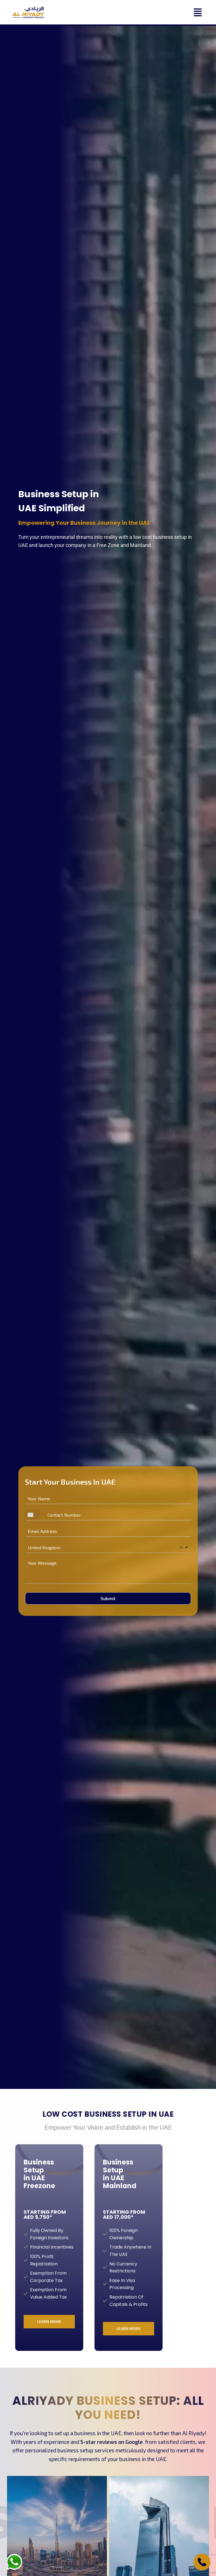 Image resolution: width=216 pixels, height=2576 pixels. I want to click on 5-star reviews on Google, so click(111, 2442).